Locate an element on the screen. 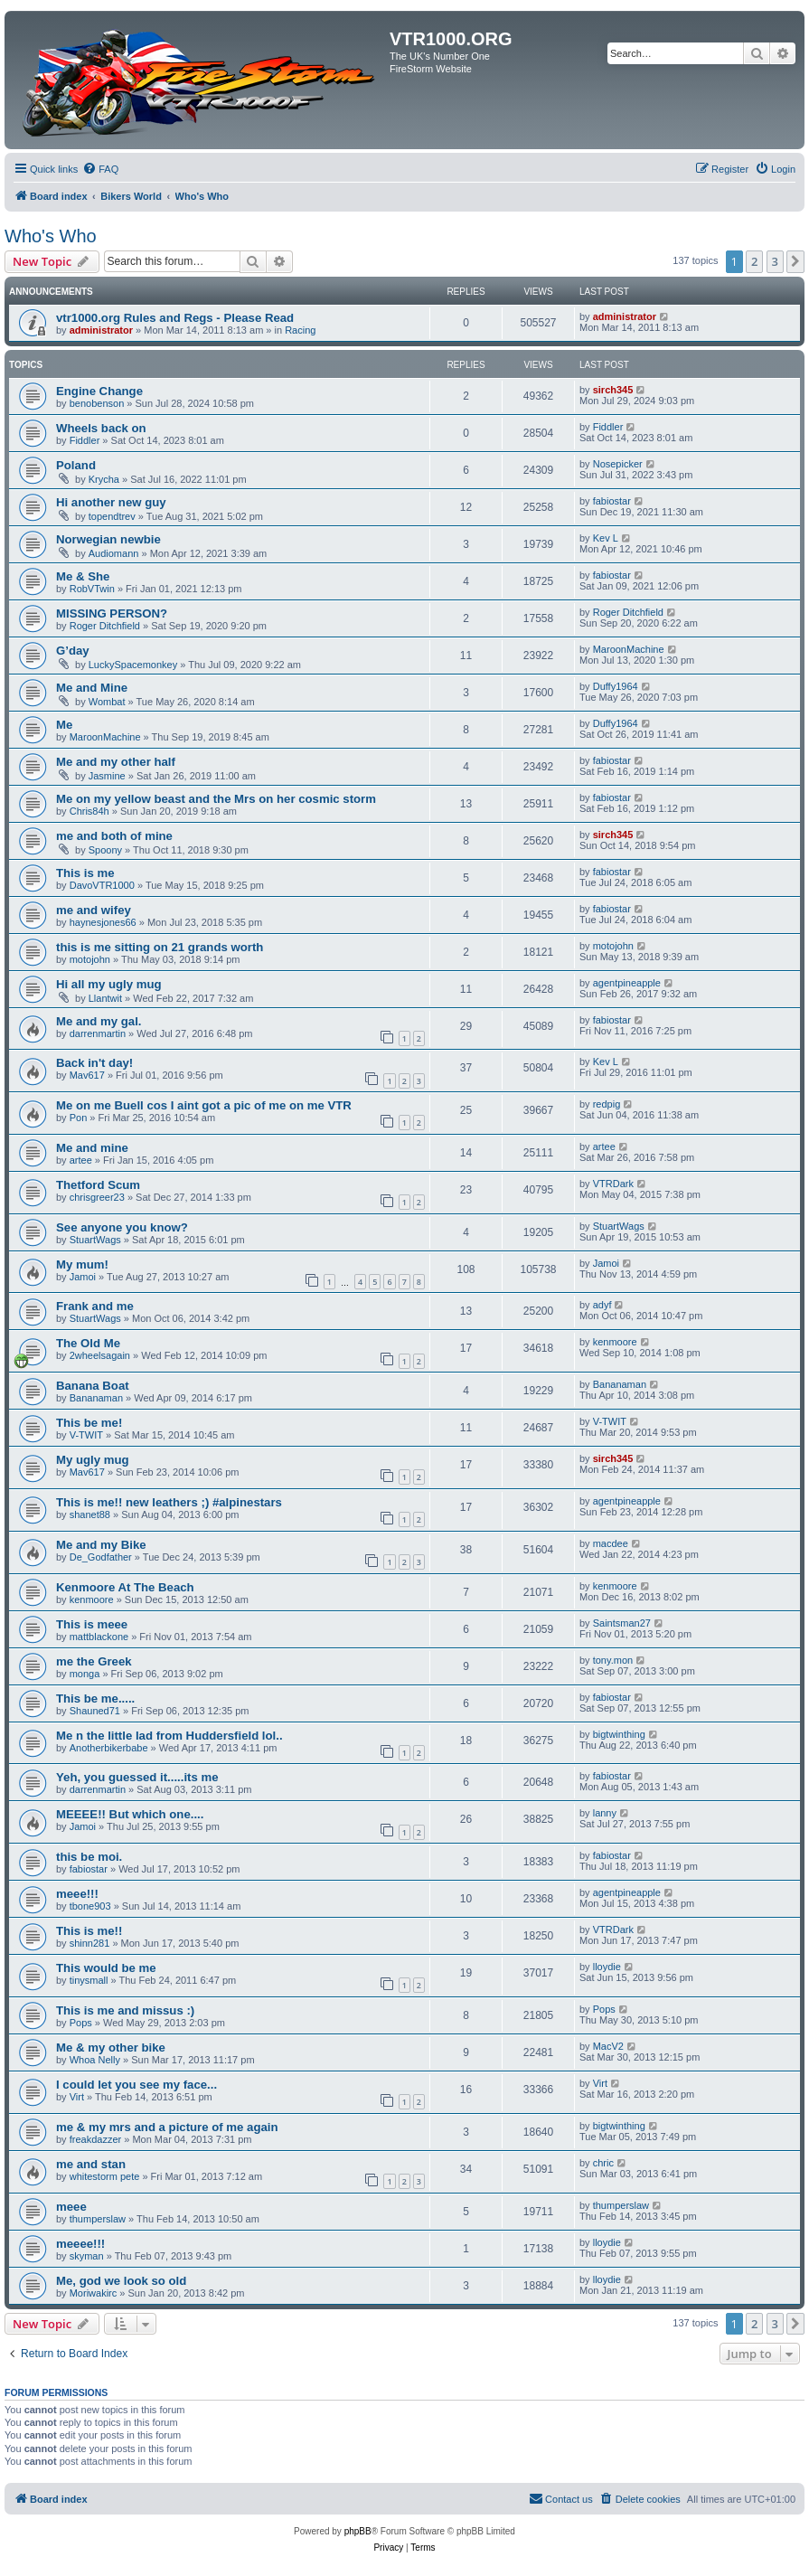 The width and height of the screenshot is (809, 2576). Who's Who is located at coordinates (51, 236).